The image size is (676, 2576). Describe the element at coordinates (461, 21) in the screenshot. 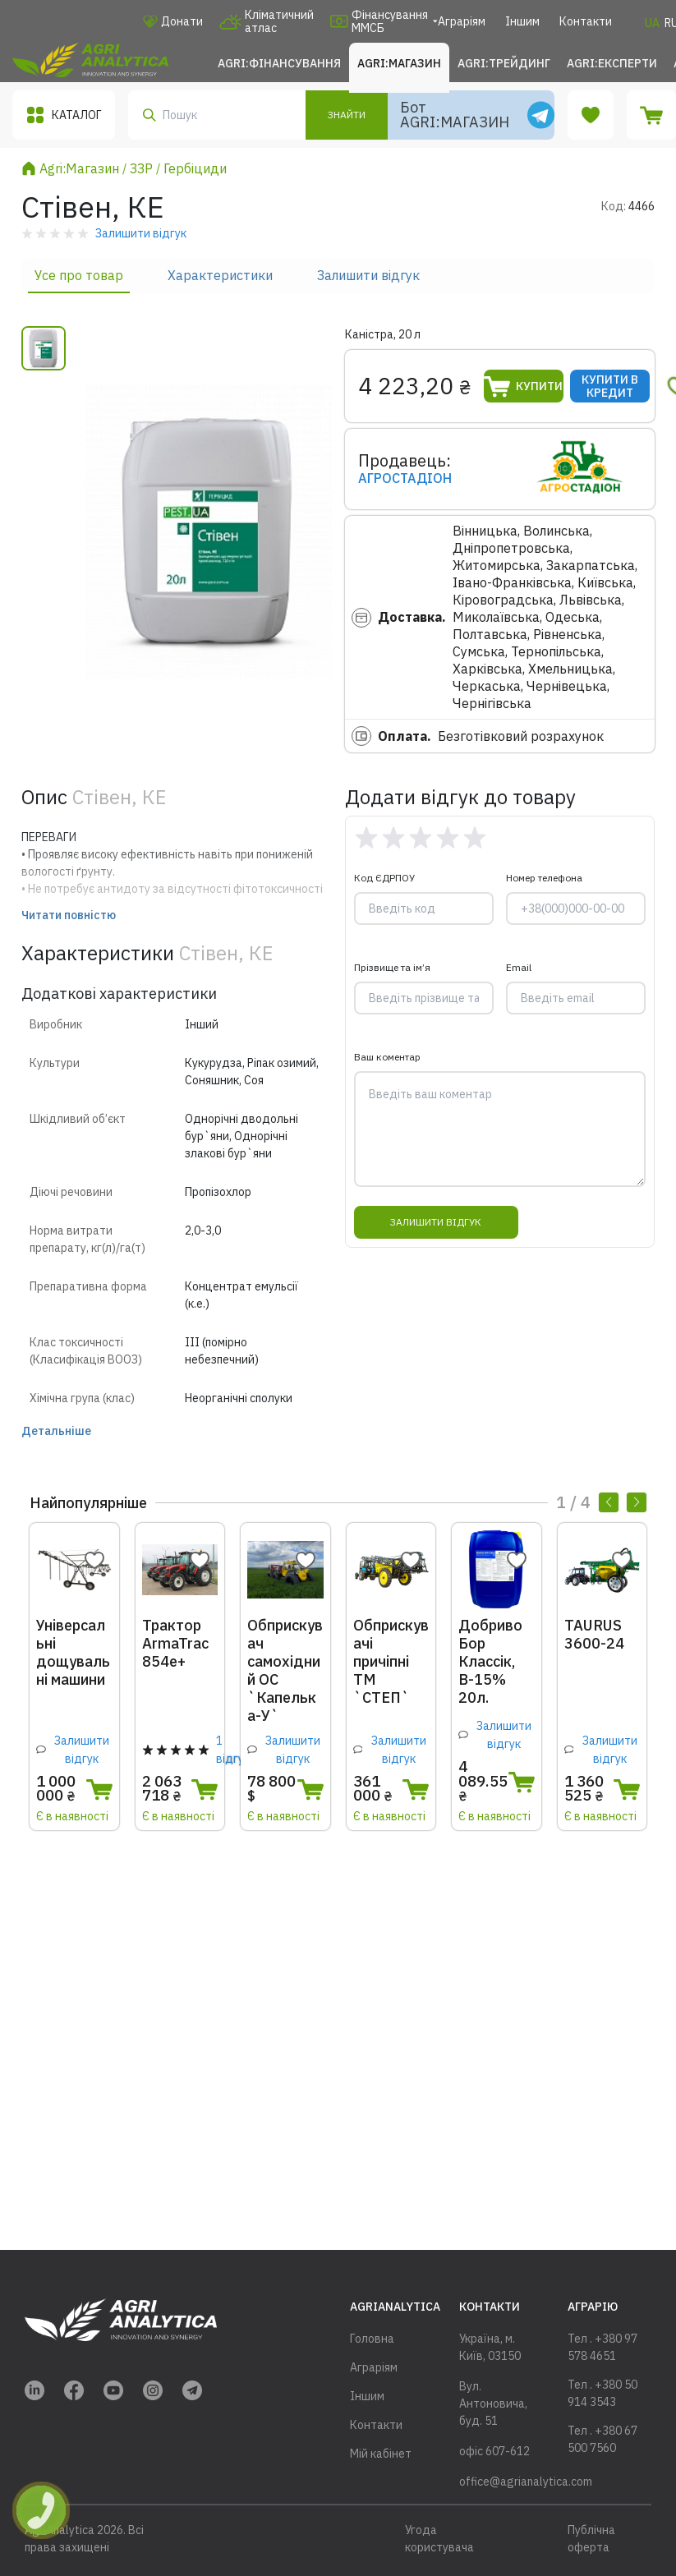

I see `Аграріям` at that location.